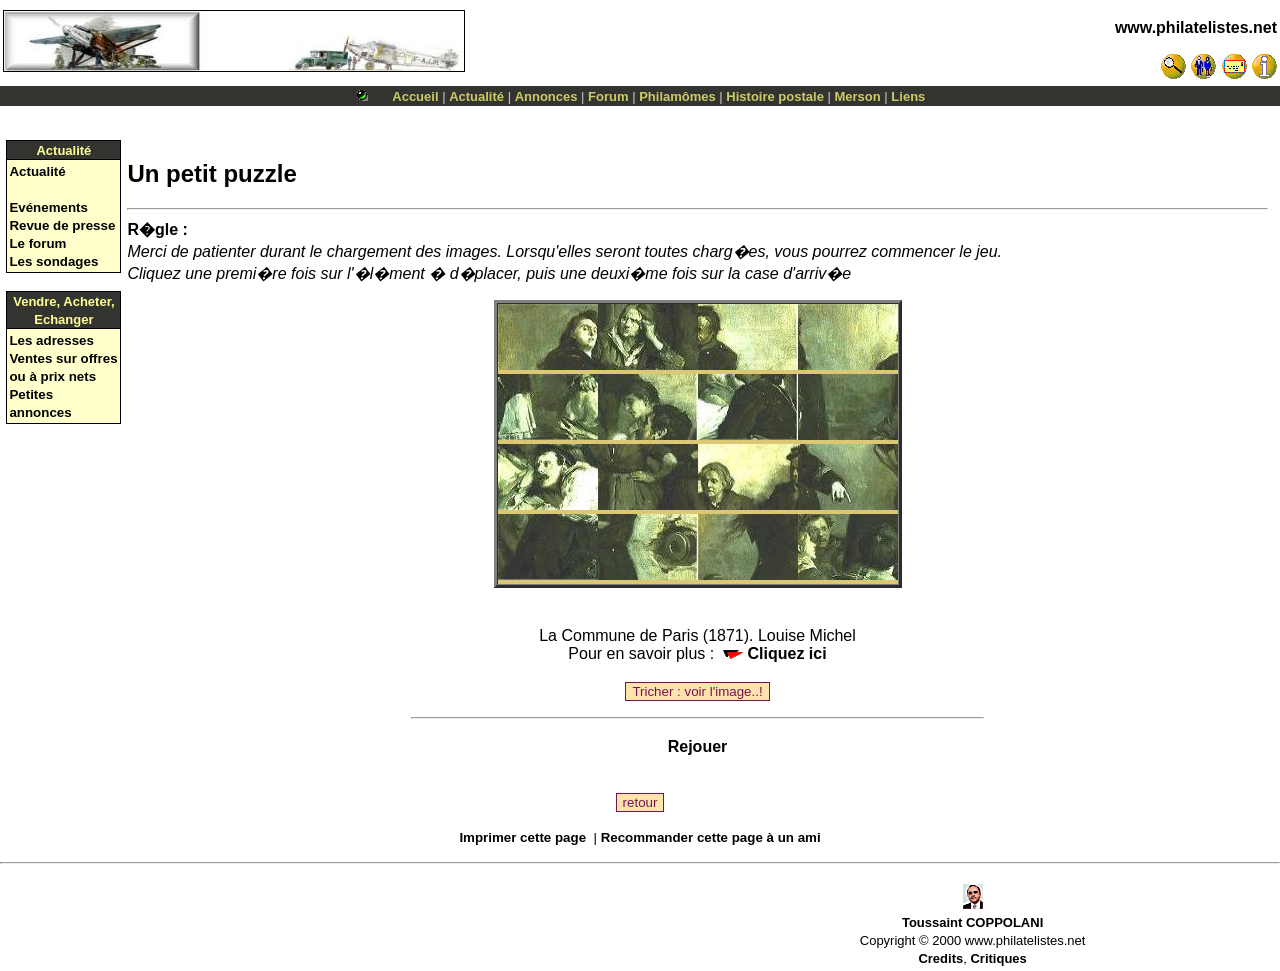  What do you see at coordinates (476, 96) in the screenshot?
I see `Actualité` at bounding box center [476, 96].